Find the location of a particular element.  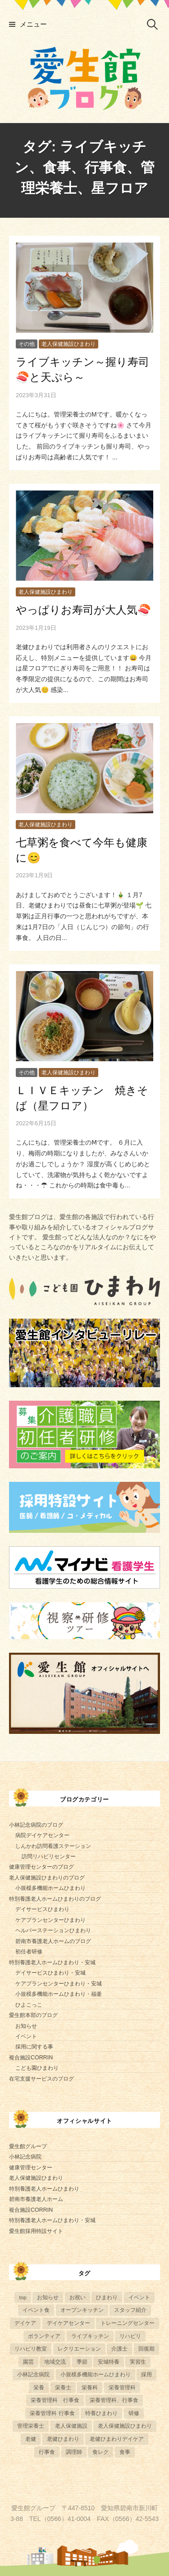

イベント is located at coordinates (26, 2036).